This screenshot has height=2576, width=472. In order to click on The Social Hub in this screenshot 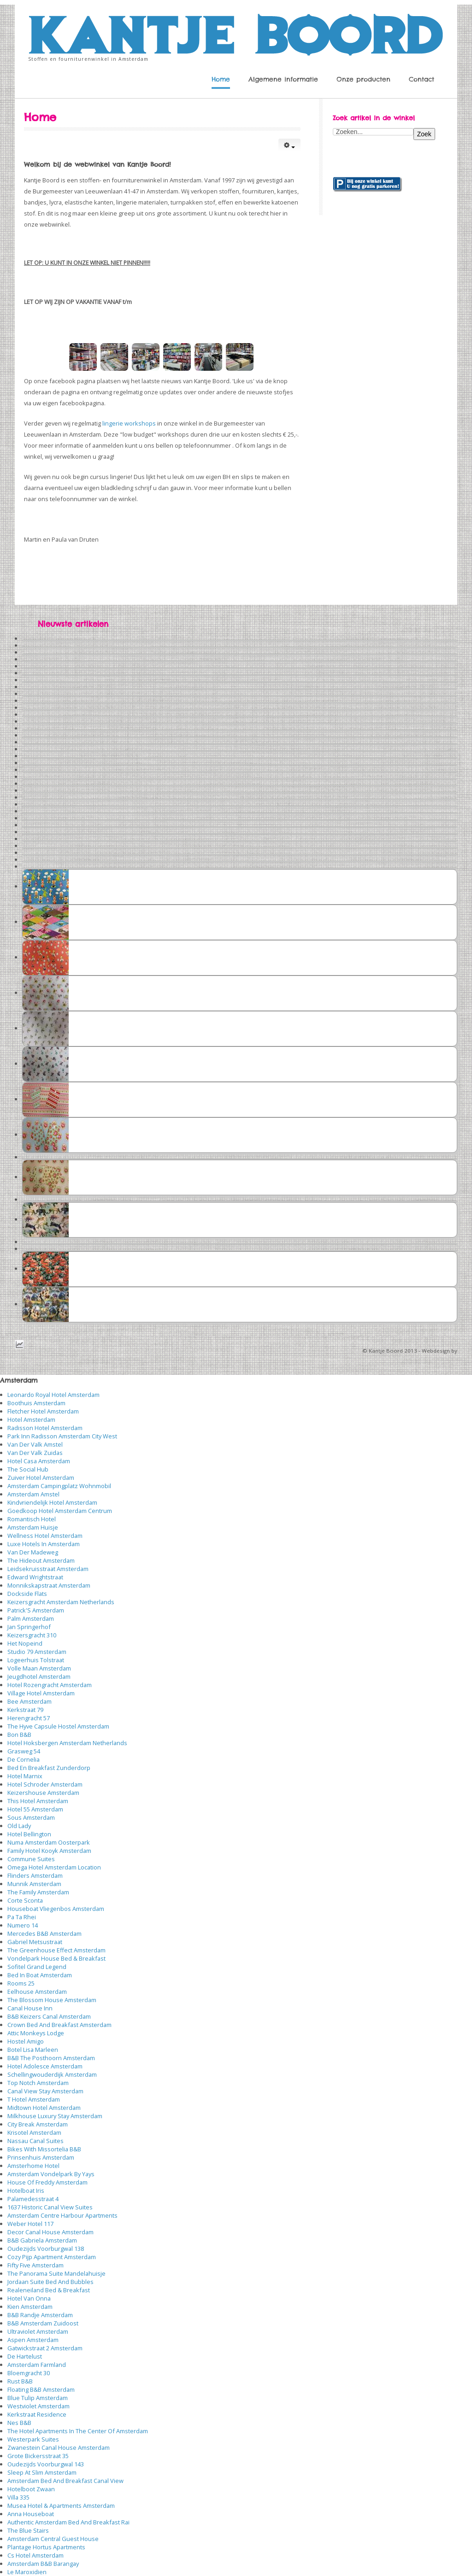, I will do `click(27, 1469)`.